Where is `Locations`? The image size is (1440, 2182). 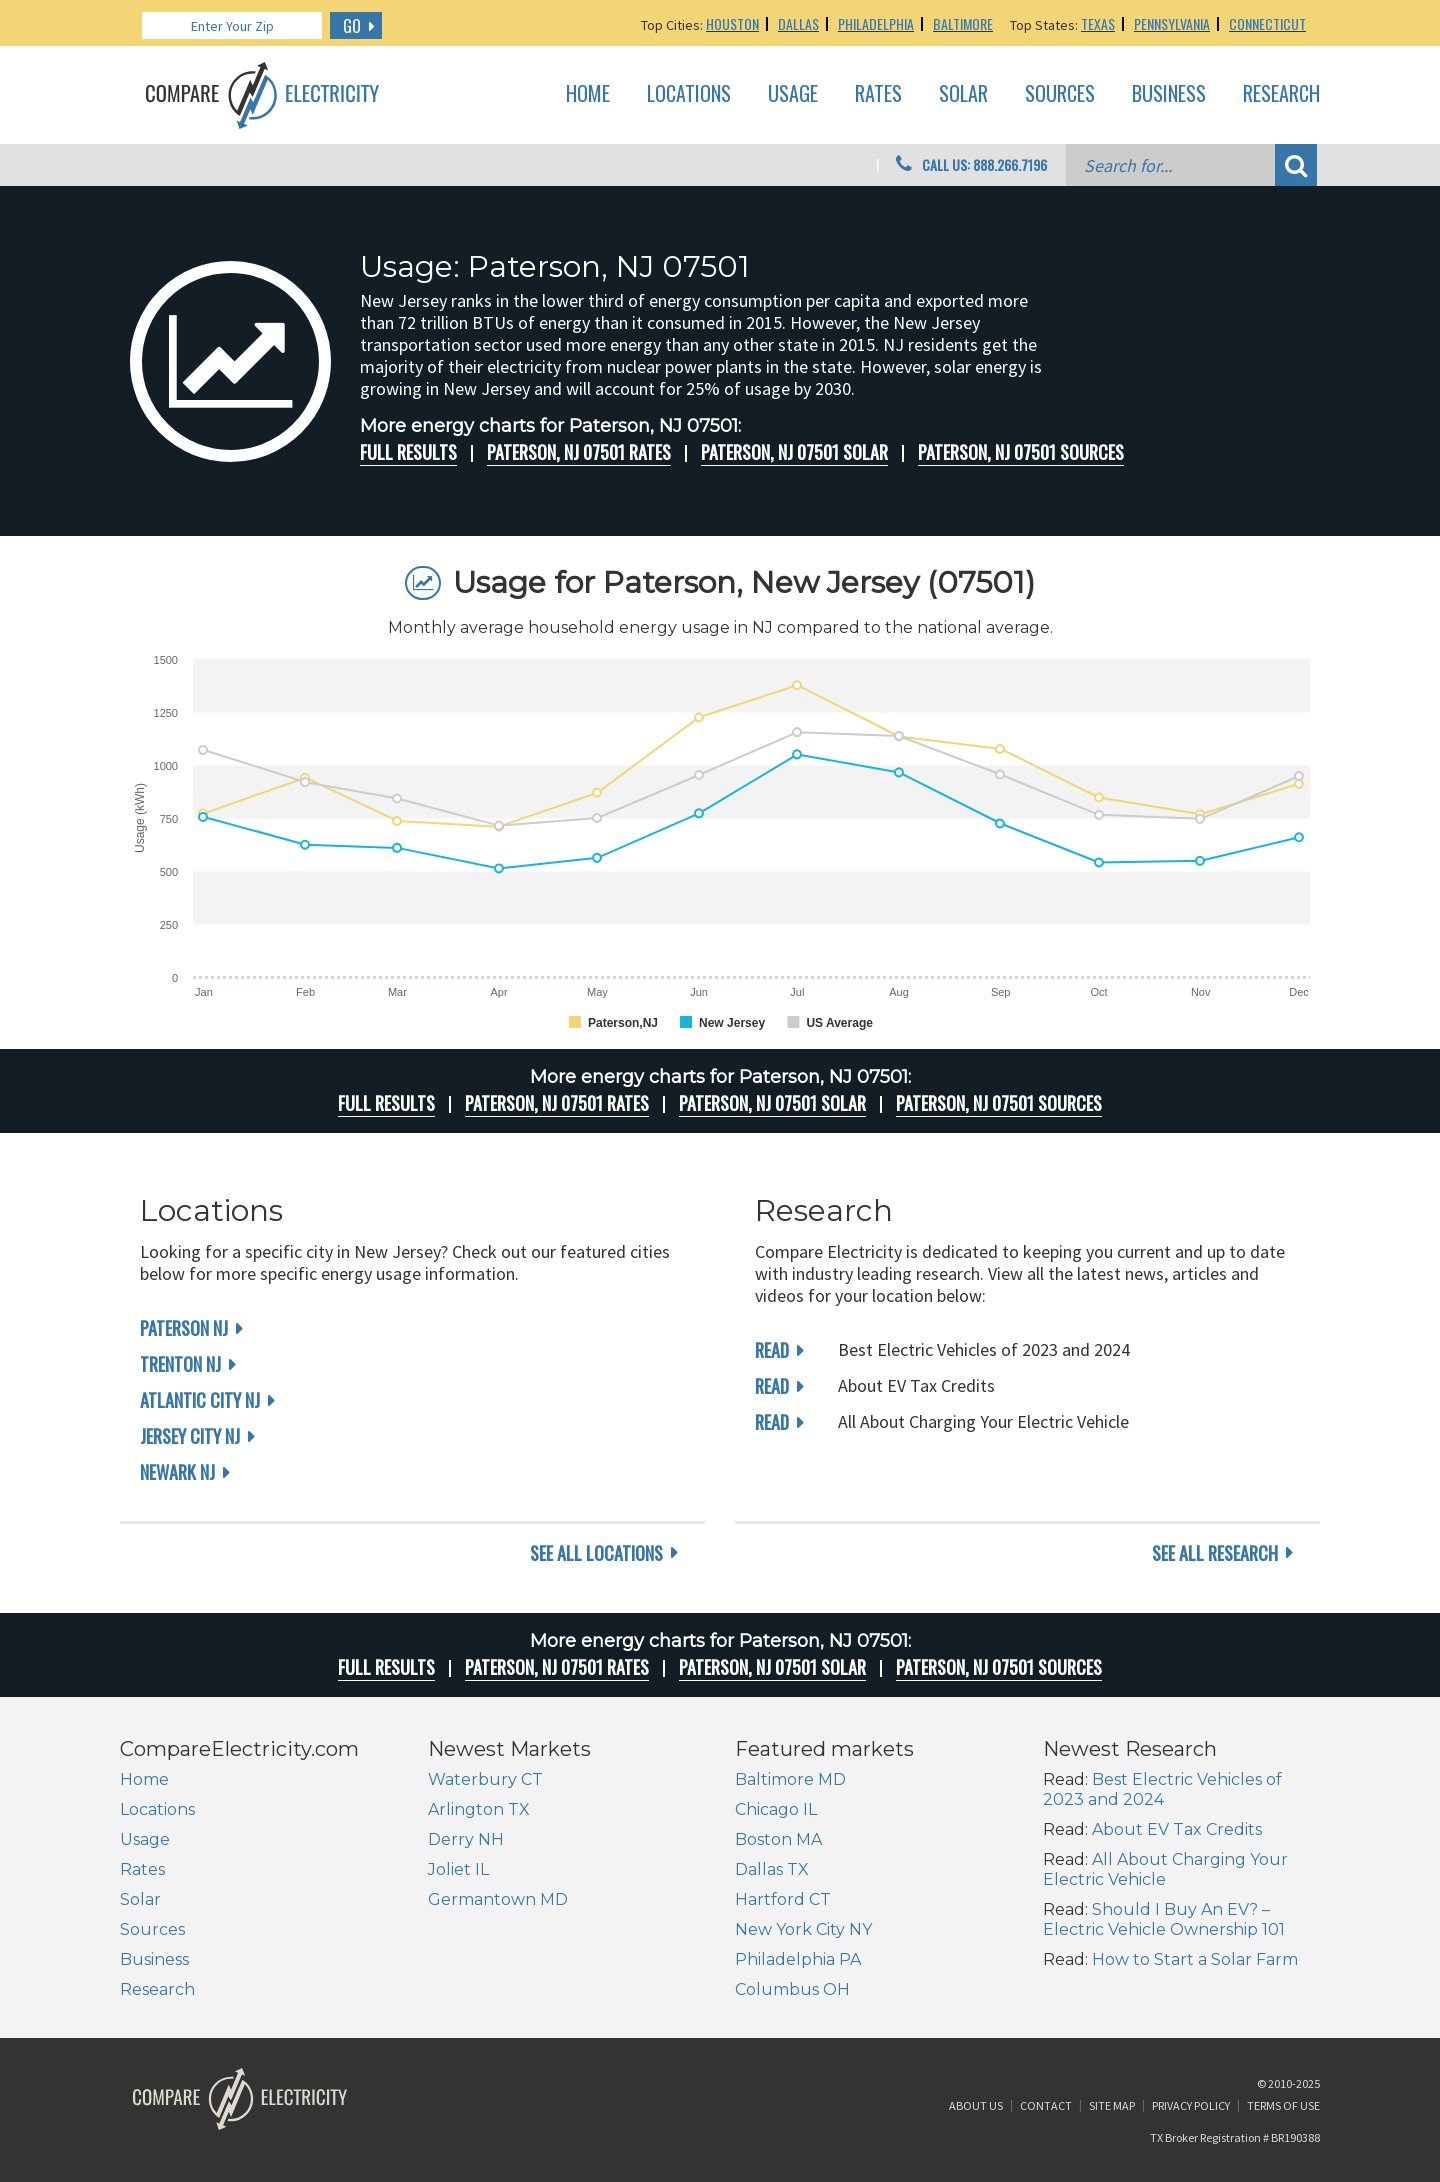 Locations is located at coordinates (689, 94).